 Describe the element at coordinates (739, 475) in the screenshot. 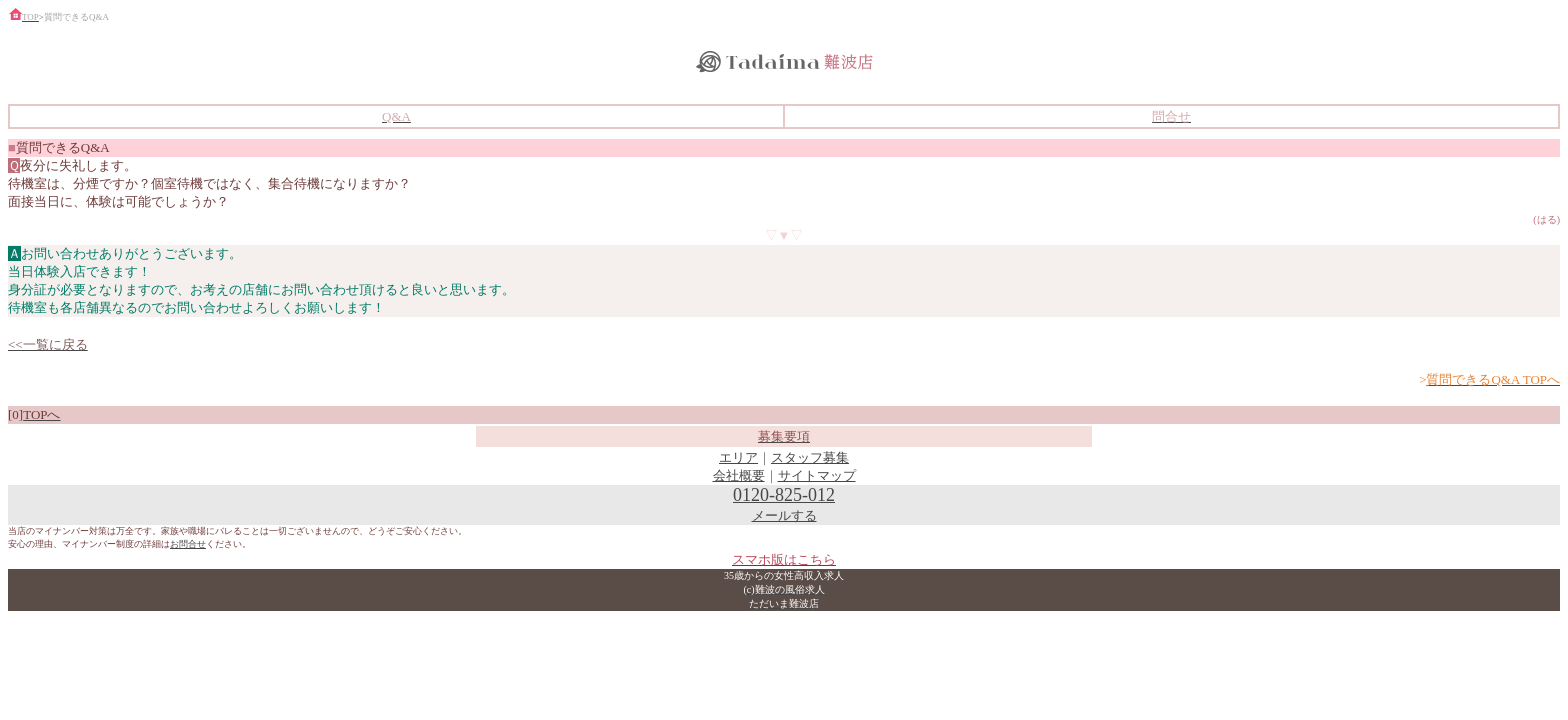

I see `会社概要` at that location.